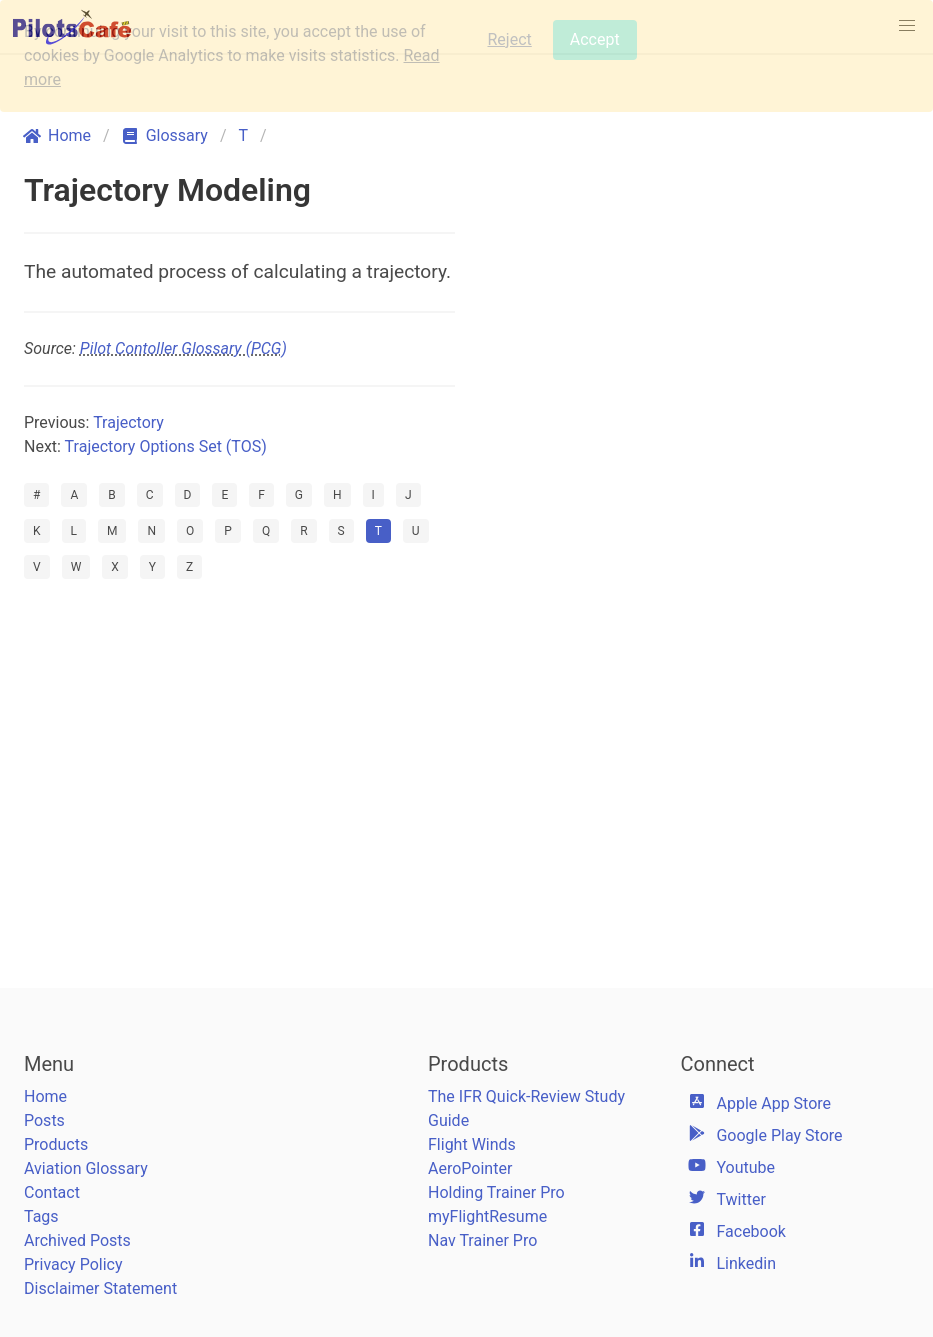 This screenshot has height=1337, width=933. Describe the element at coordinates (183, 348) in the screenshot. I see `Pilot Contoller Glossary (PCG)` at that location.